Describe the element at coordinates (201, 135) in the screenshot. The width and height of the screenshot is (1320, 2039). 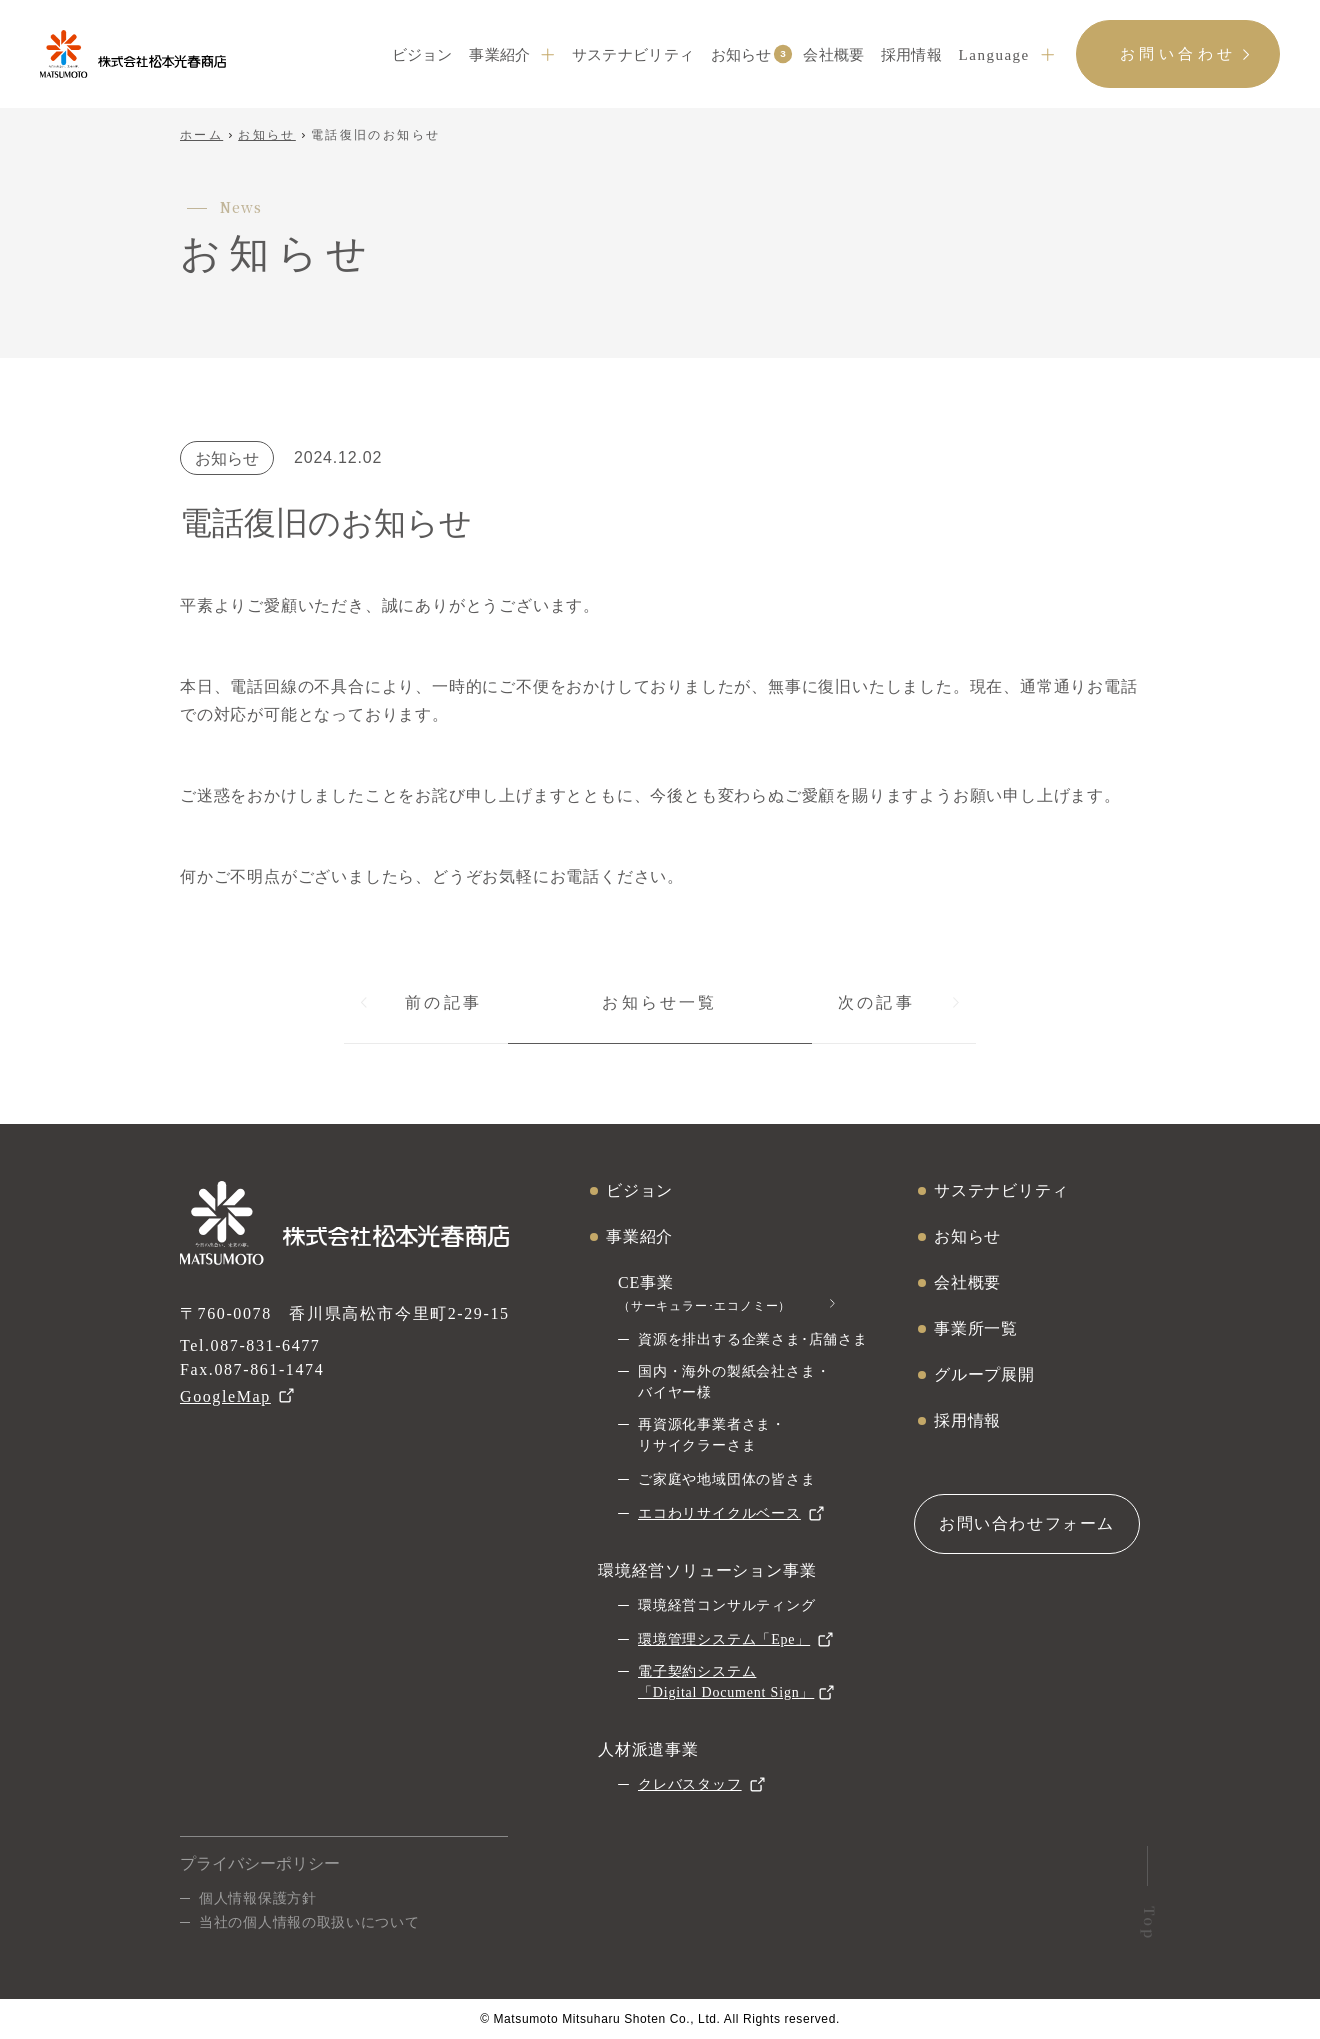
I see `ホーム` at that location.